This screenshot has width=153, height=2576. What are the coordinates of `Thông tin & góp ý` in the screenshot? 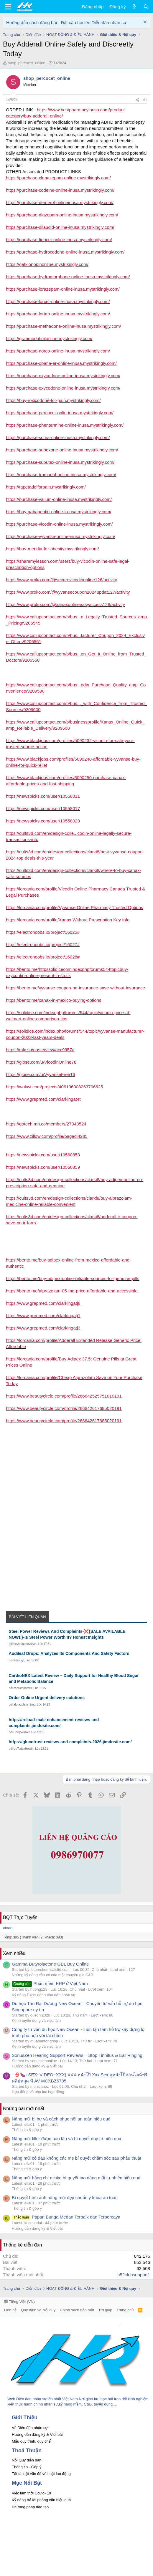 It's located at (27, 2130).